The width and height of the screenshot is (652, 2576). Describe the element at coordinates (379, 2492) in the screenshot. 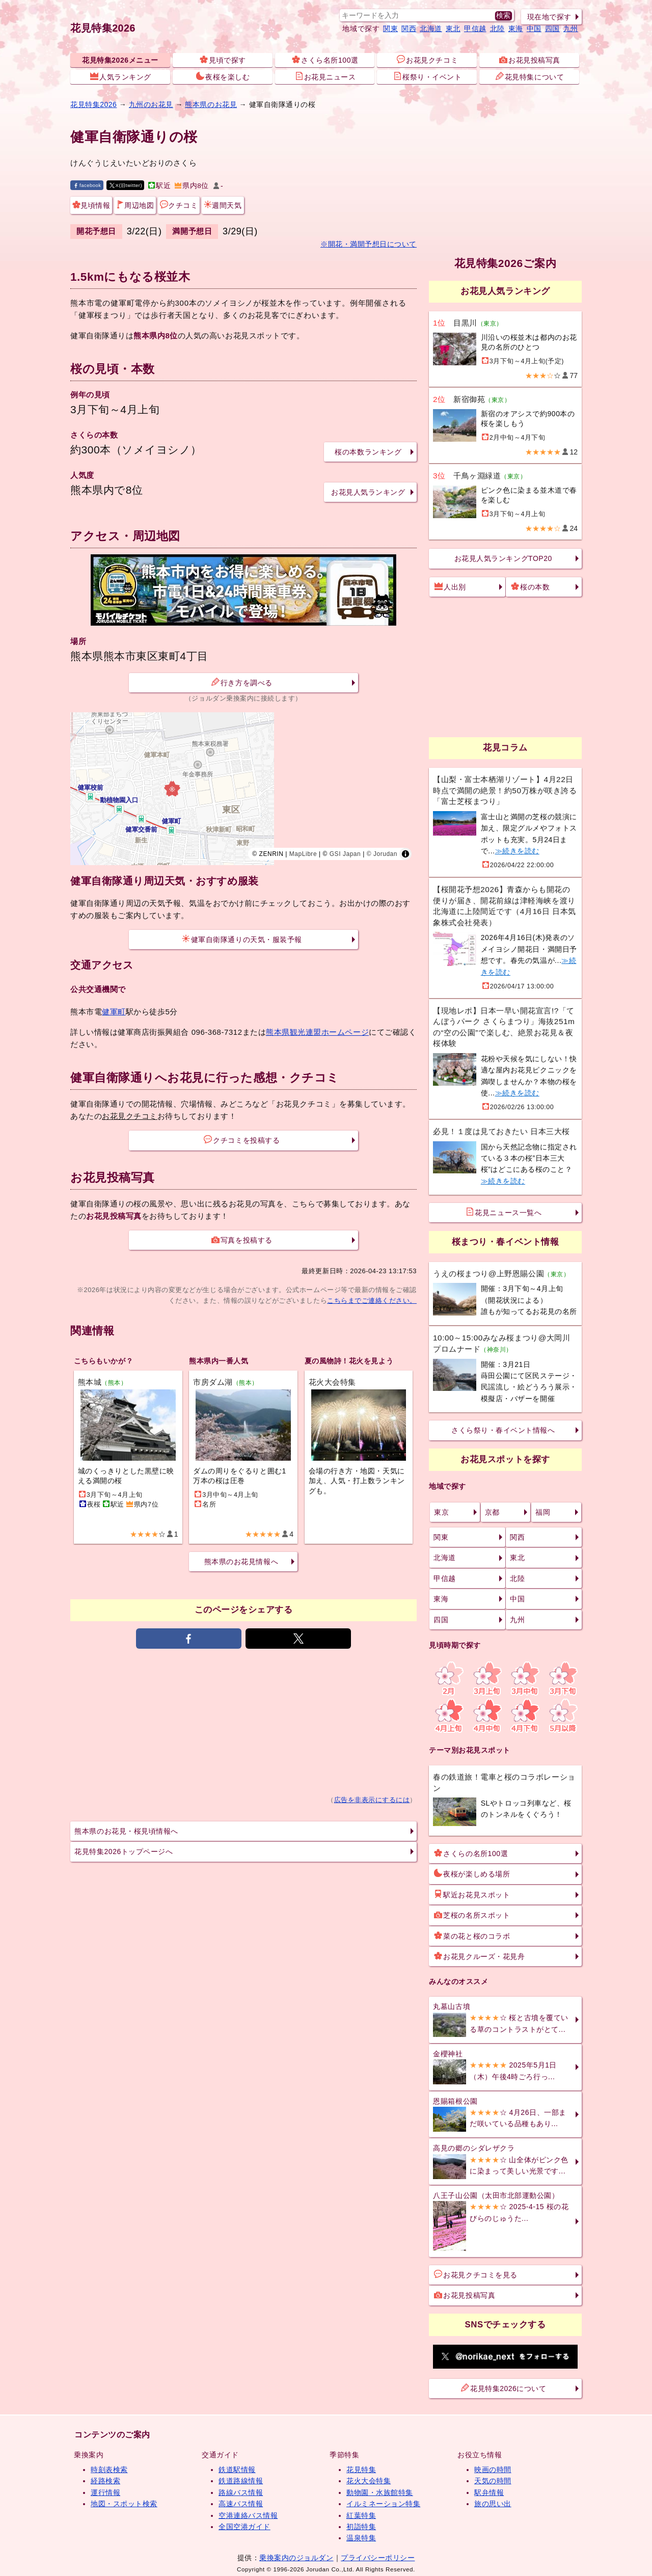

I see `動物園・水族館特集` at that location.